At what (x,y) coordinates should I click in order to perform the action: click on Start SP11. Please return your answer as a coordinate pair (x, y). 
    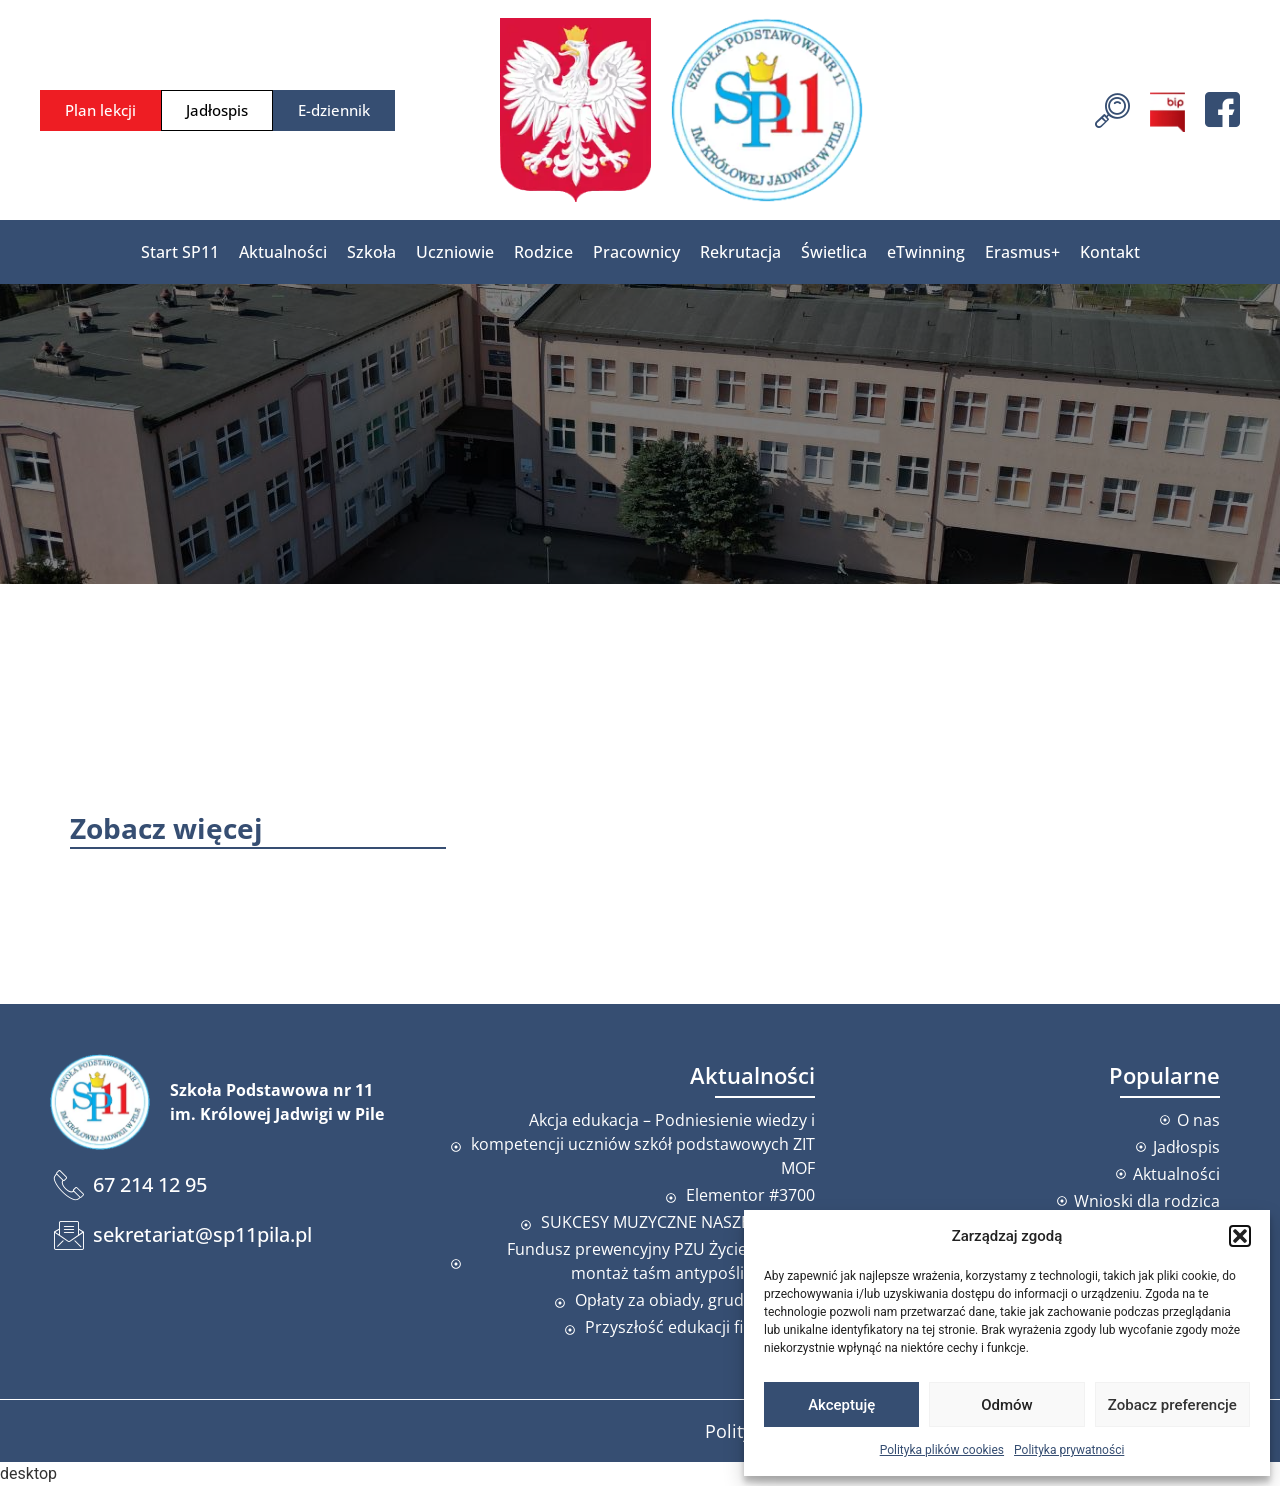
    Looking at the image, I should click on (180, 252).